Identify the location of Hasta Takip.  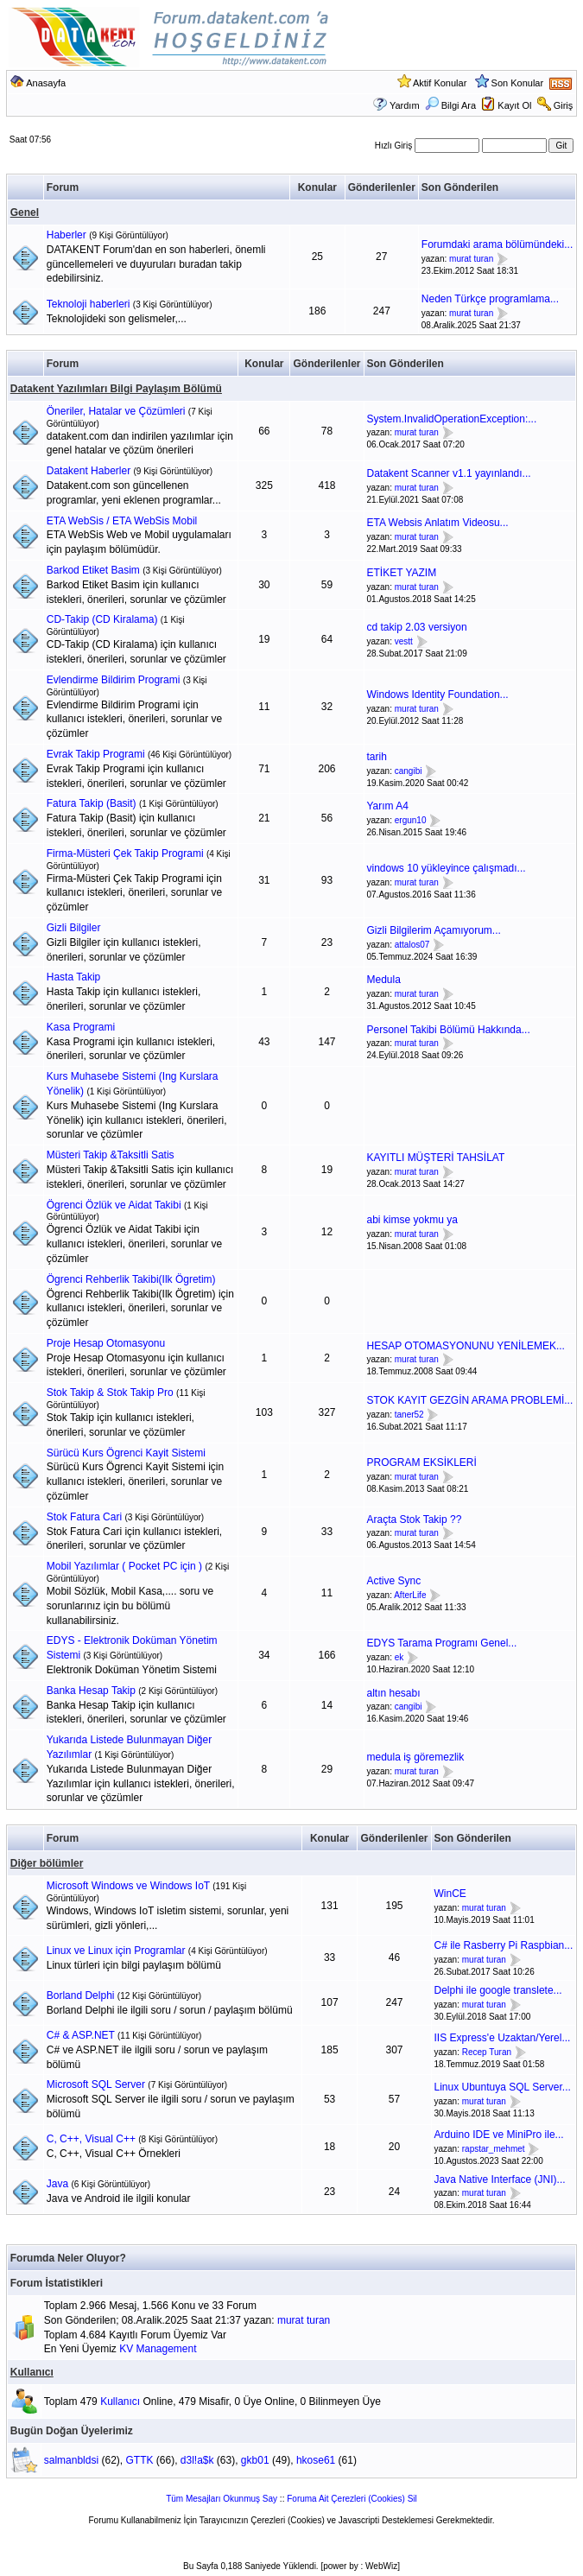
(73, 977).